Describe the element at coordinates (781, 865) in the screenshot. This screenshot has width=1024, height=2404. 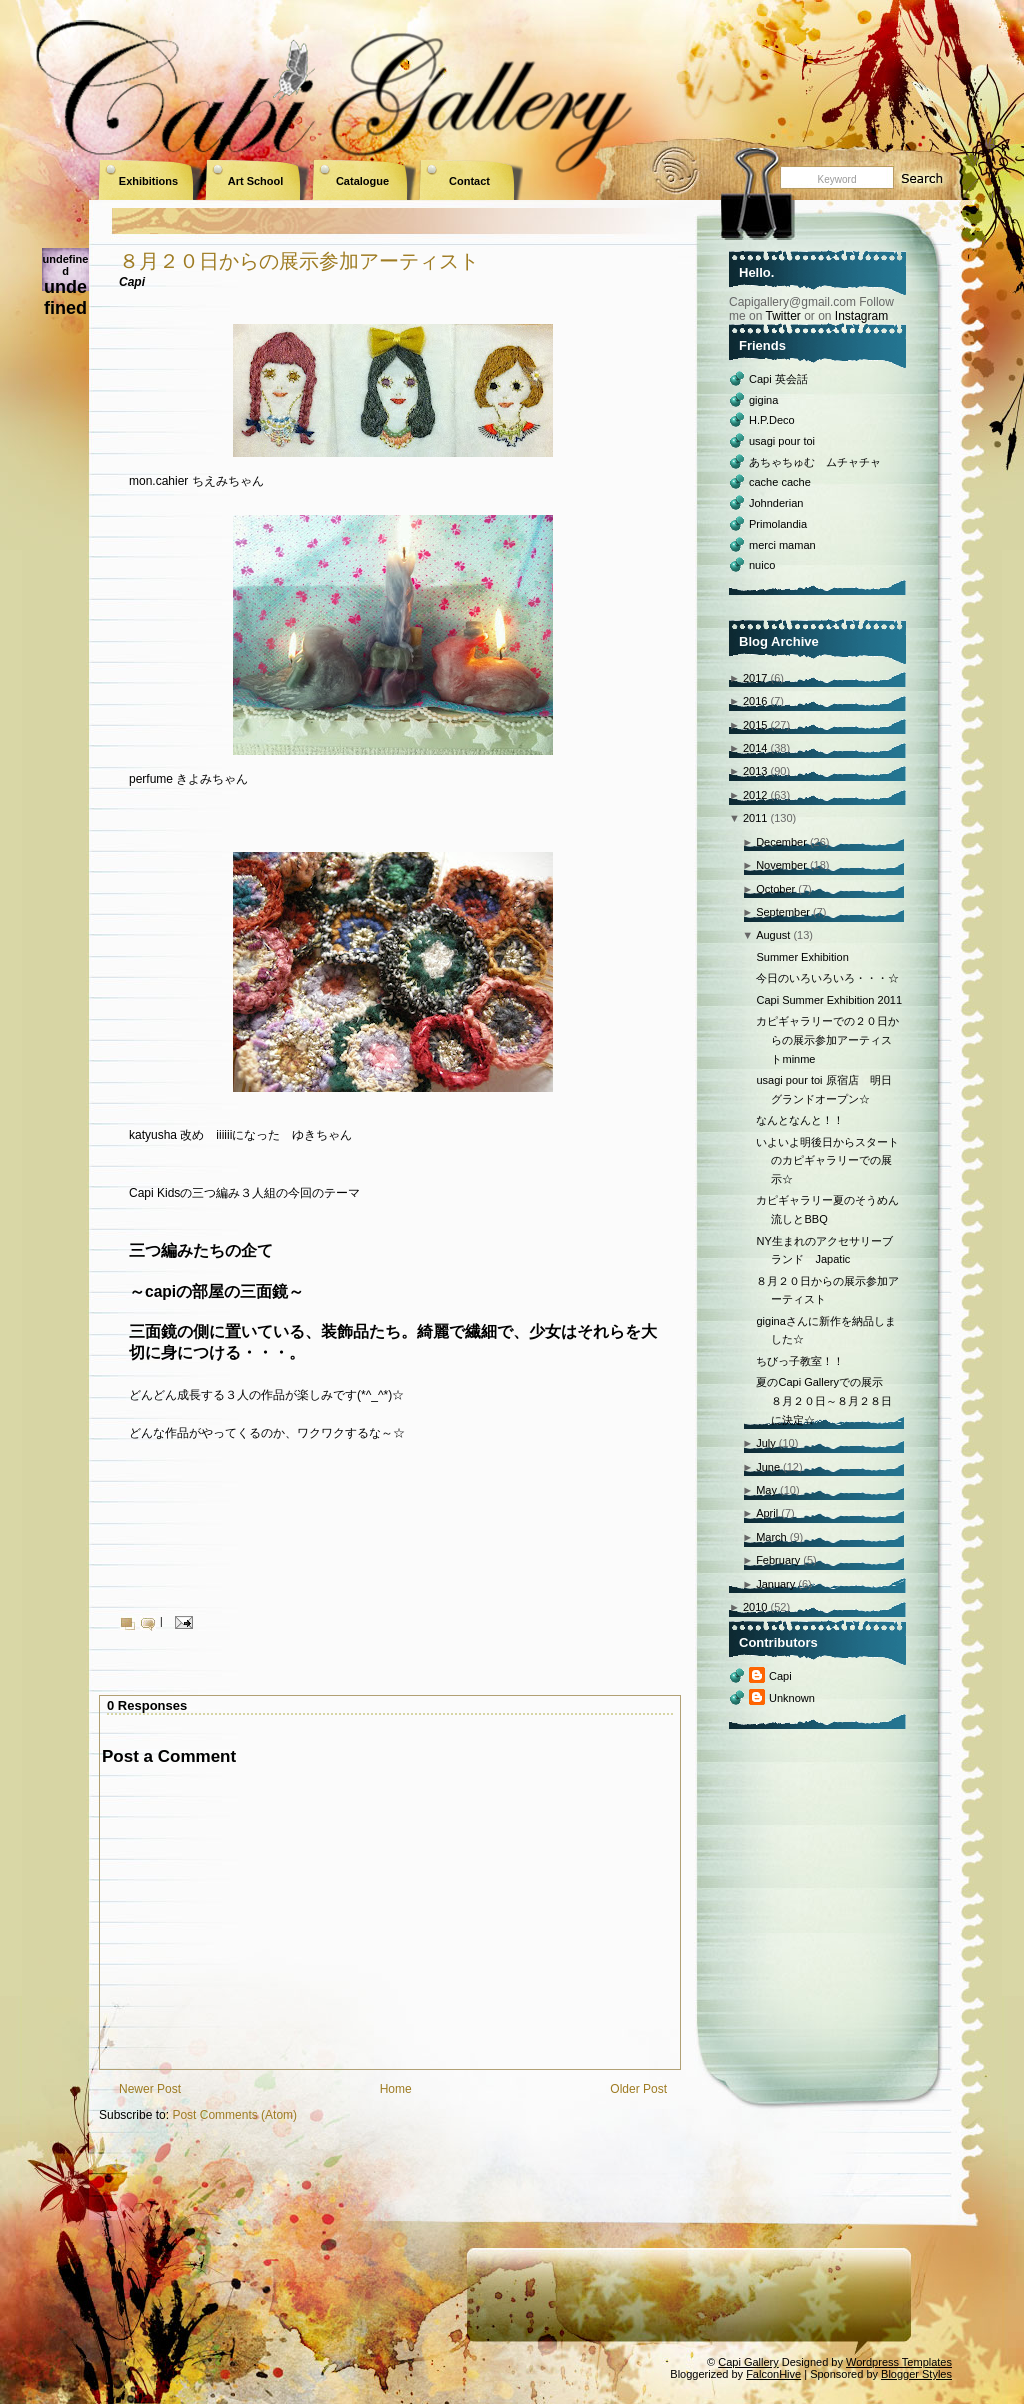
I see `November` at that location.